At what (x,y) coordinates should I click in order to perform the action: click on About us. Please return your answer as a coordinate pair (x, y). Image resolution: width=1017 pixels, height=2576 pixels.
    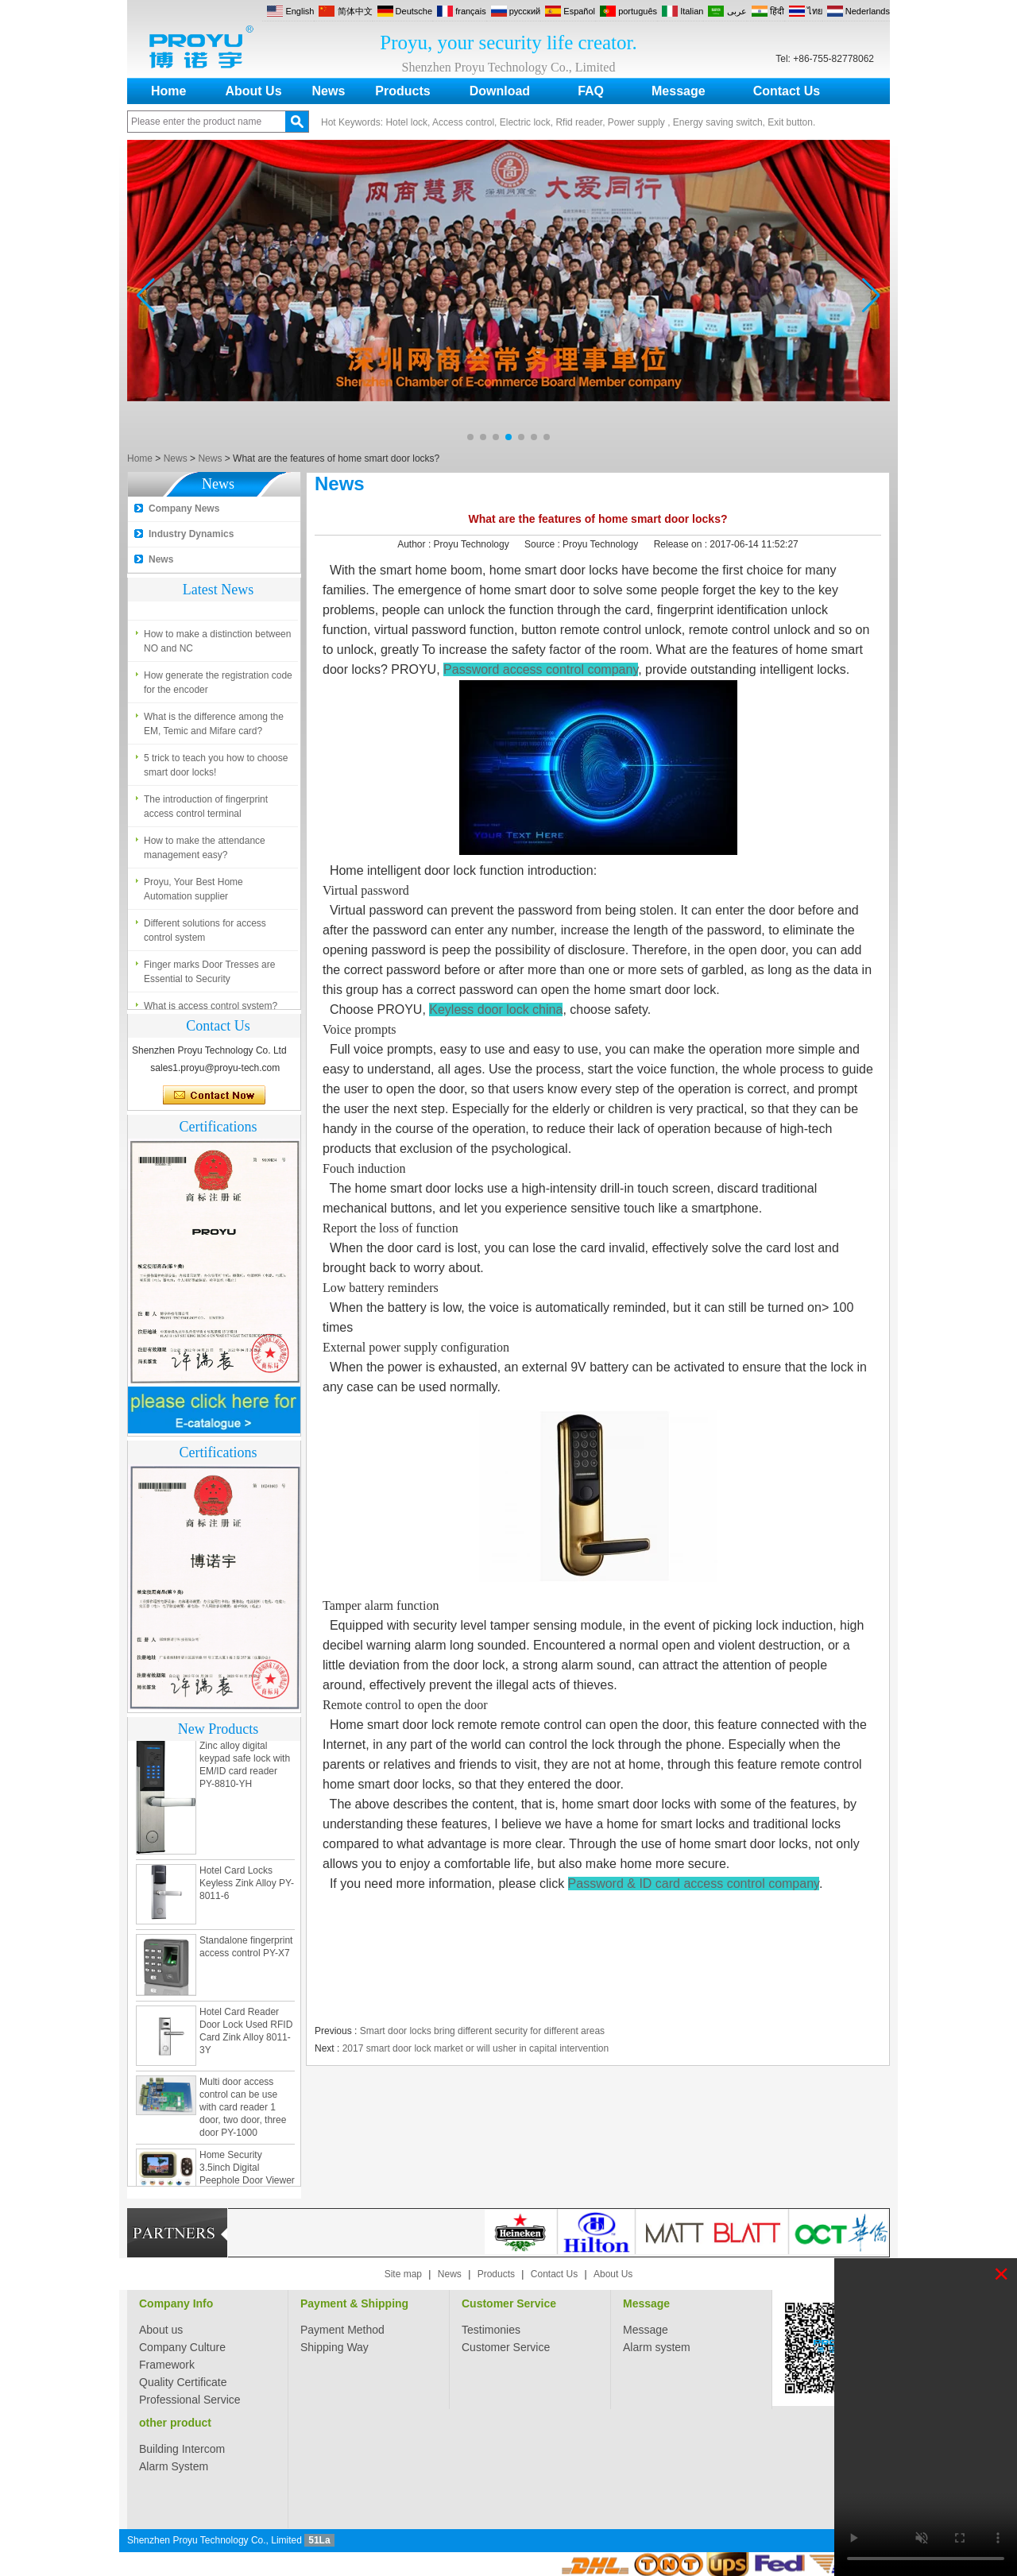
    Looking at the image, I should click on (161, 2329).